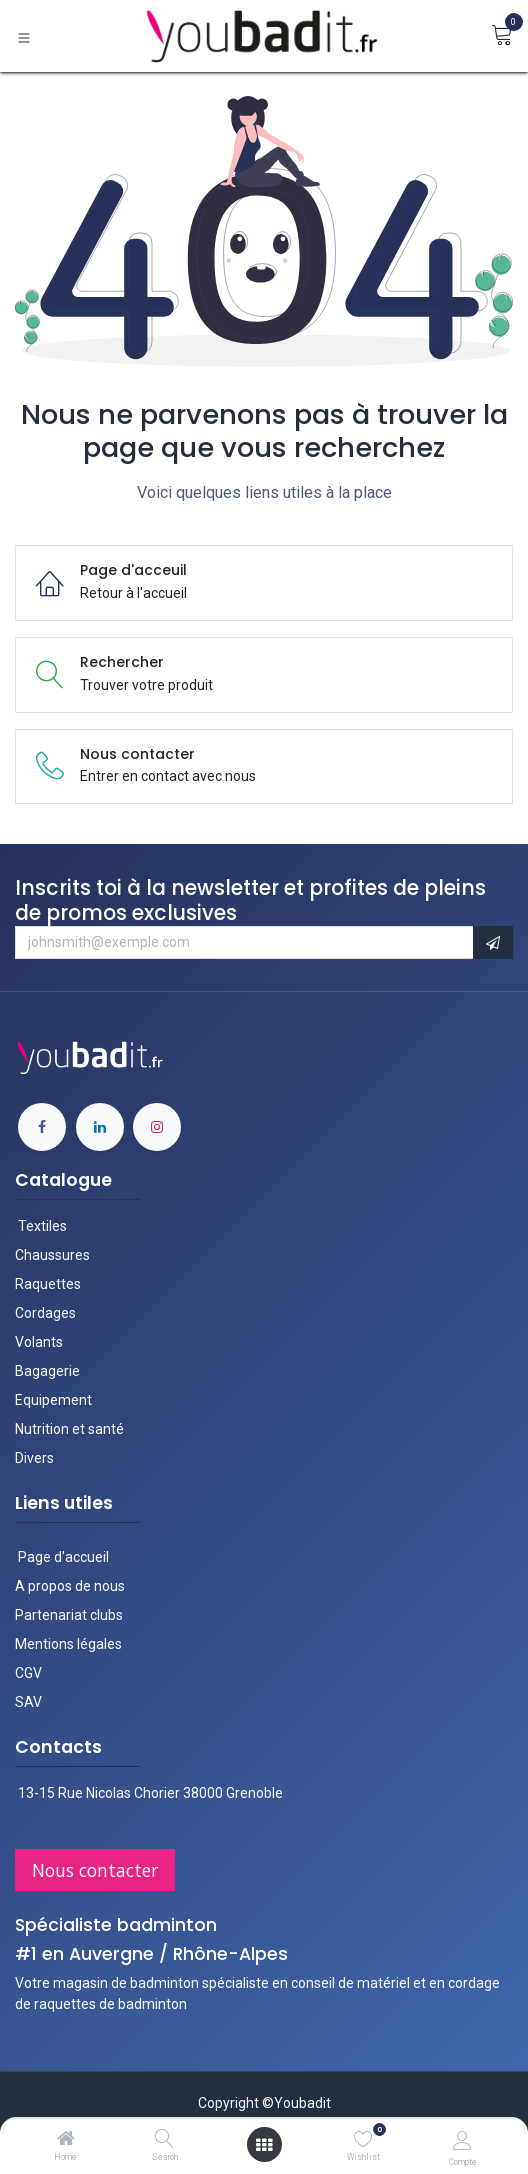  Describe the element at coordinates (264, 2145) in the screenshot. I see `[Ouvrir le menu]` at that location.